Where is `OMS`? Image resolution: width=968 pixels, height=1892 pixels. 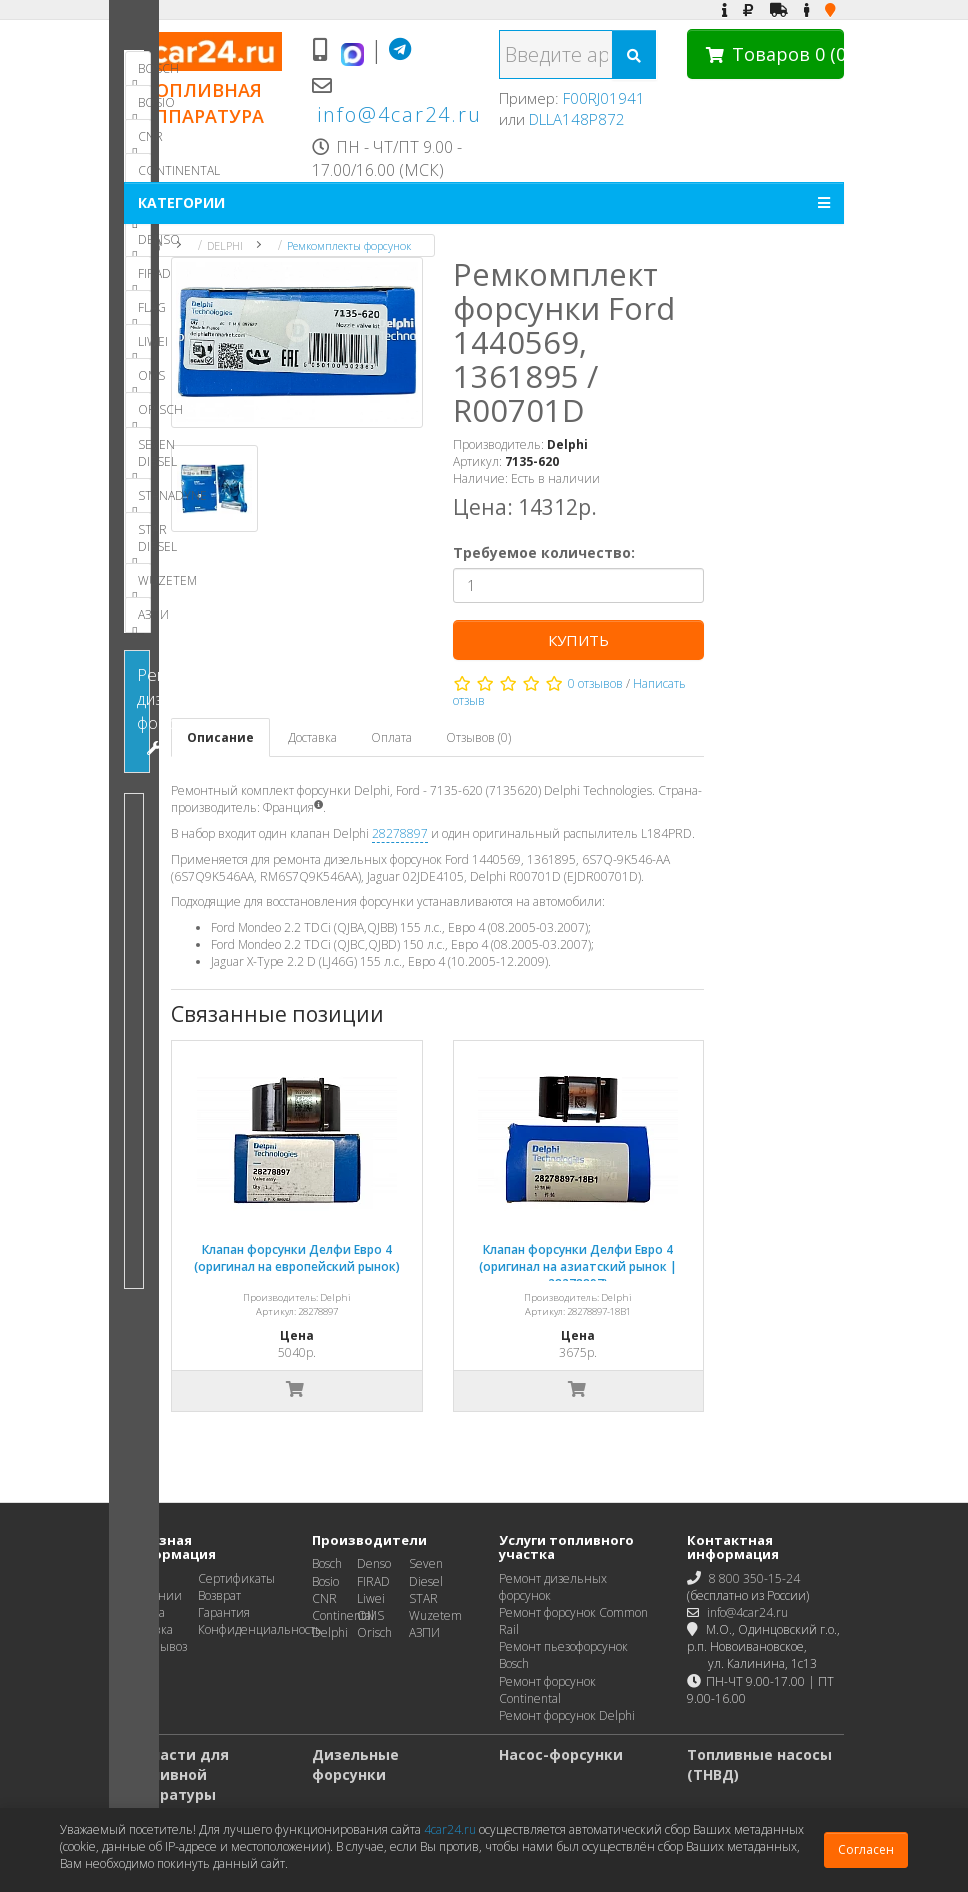
OMS is located at coordinates (141, 380).